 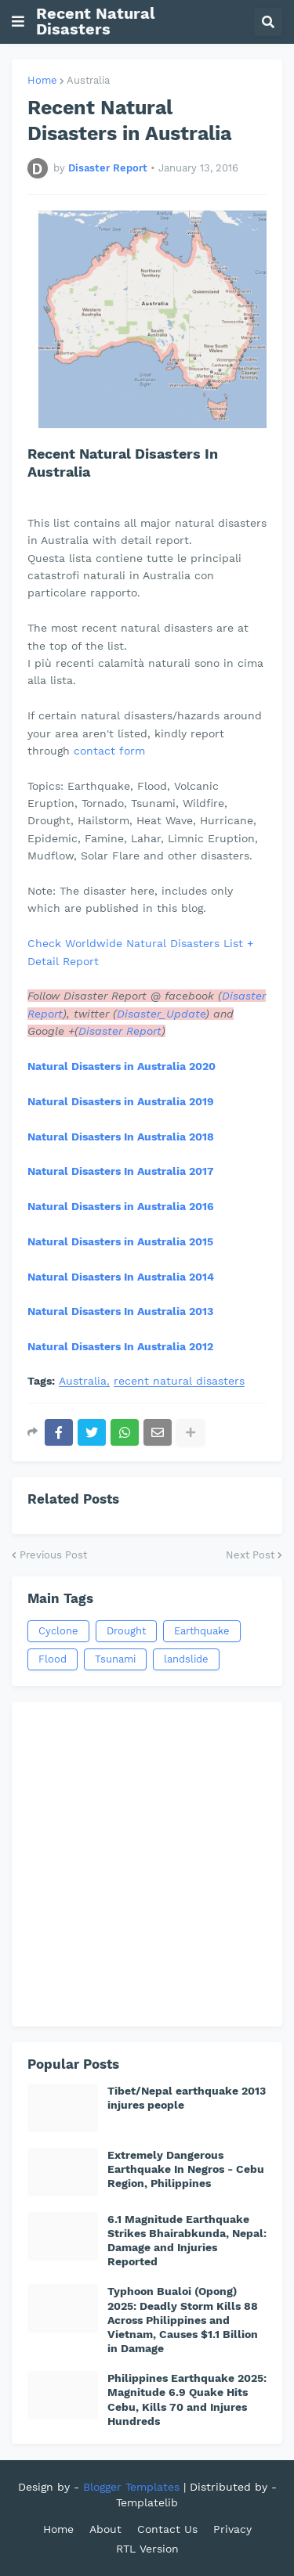 I want to click on Natural Disasters In Australia 2014, so click(x=120, y=1276).